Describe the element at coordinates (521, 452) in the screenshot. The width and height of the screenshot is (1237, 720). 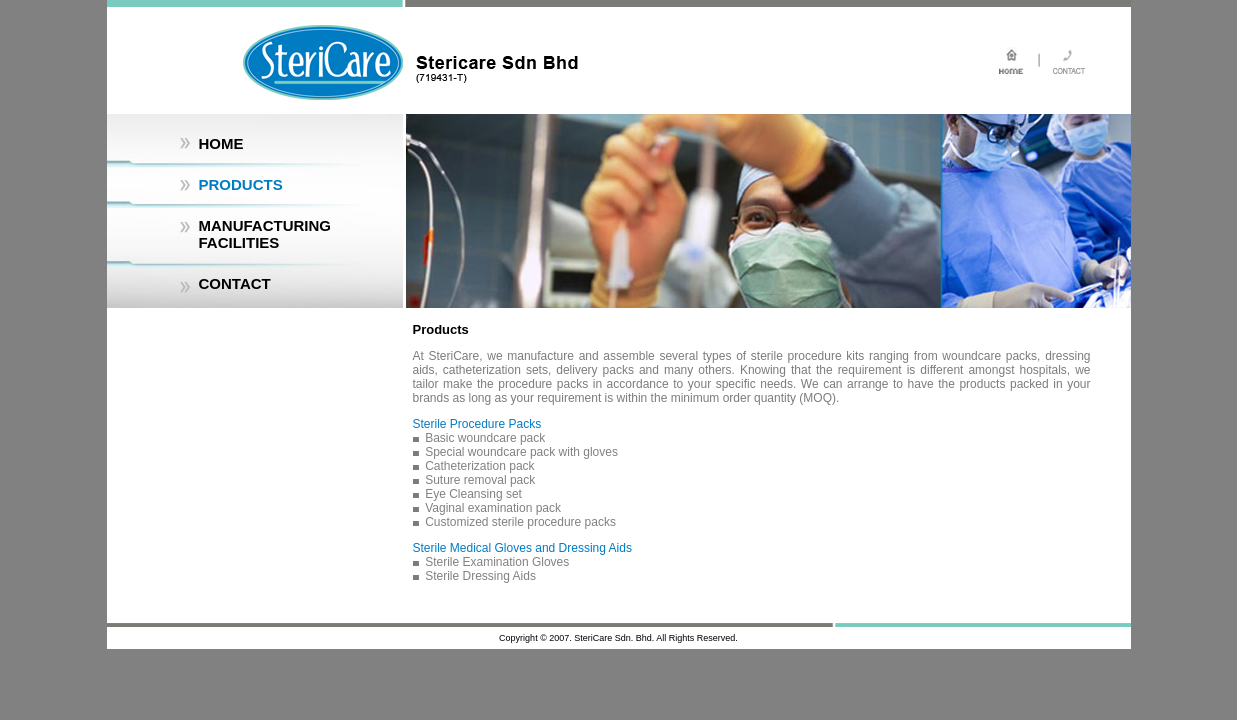
I see `Special woundcare pack with gloves` at that location.